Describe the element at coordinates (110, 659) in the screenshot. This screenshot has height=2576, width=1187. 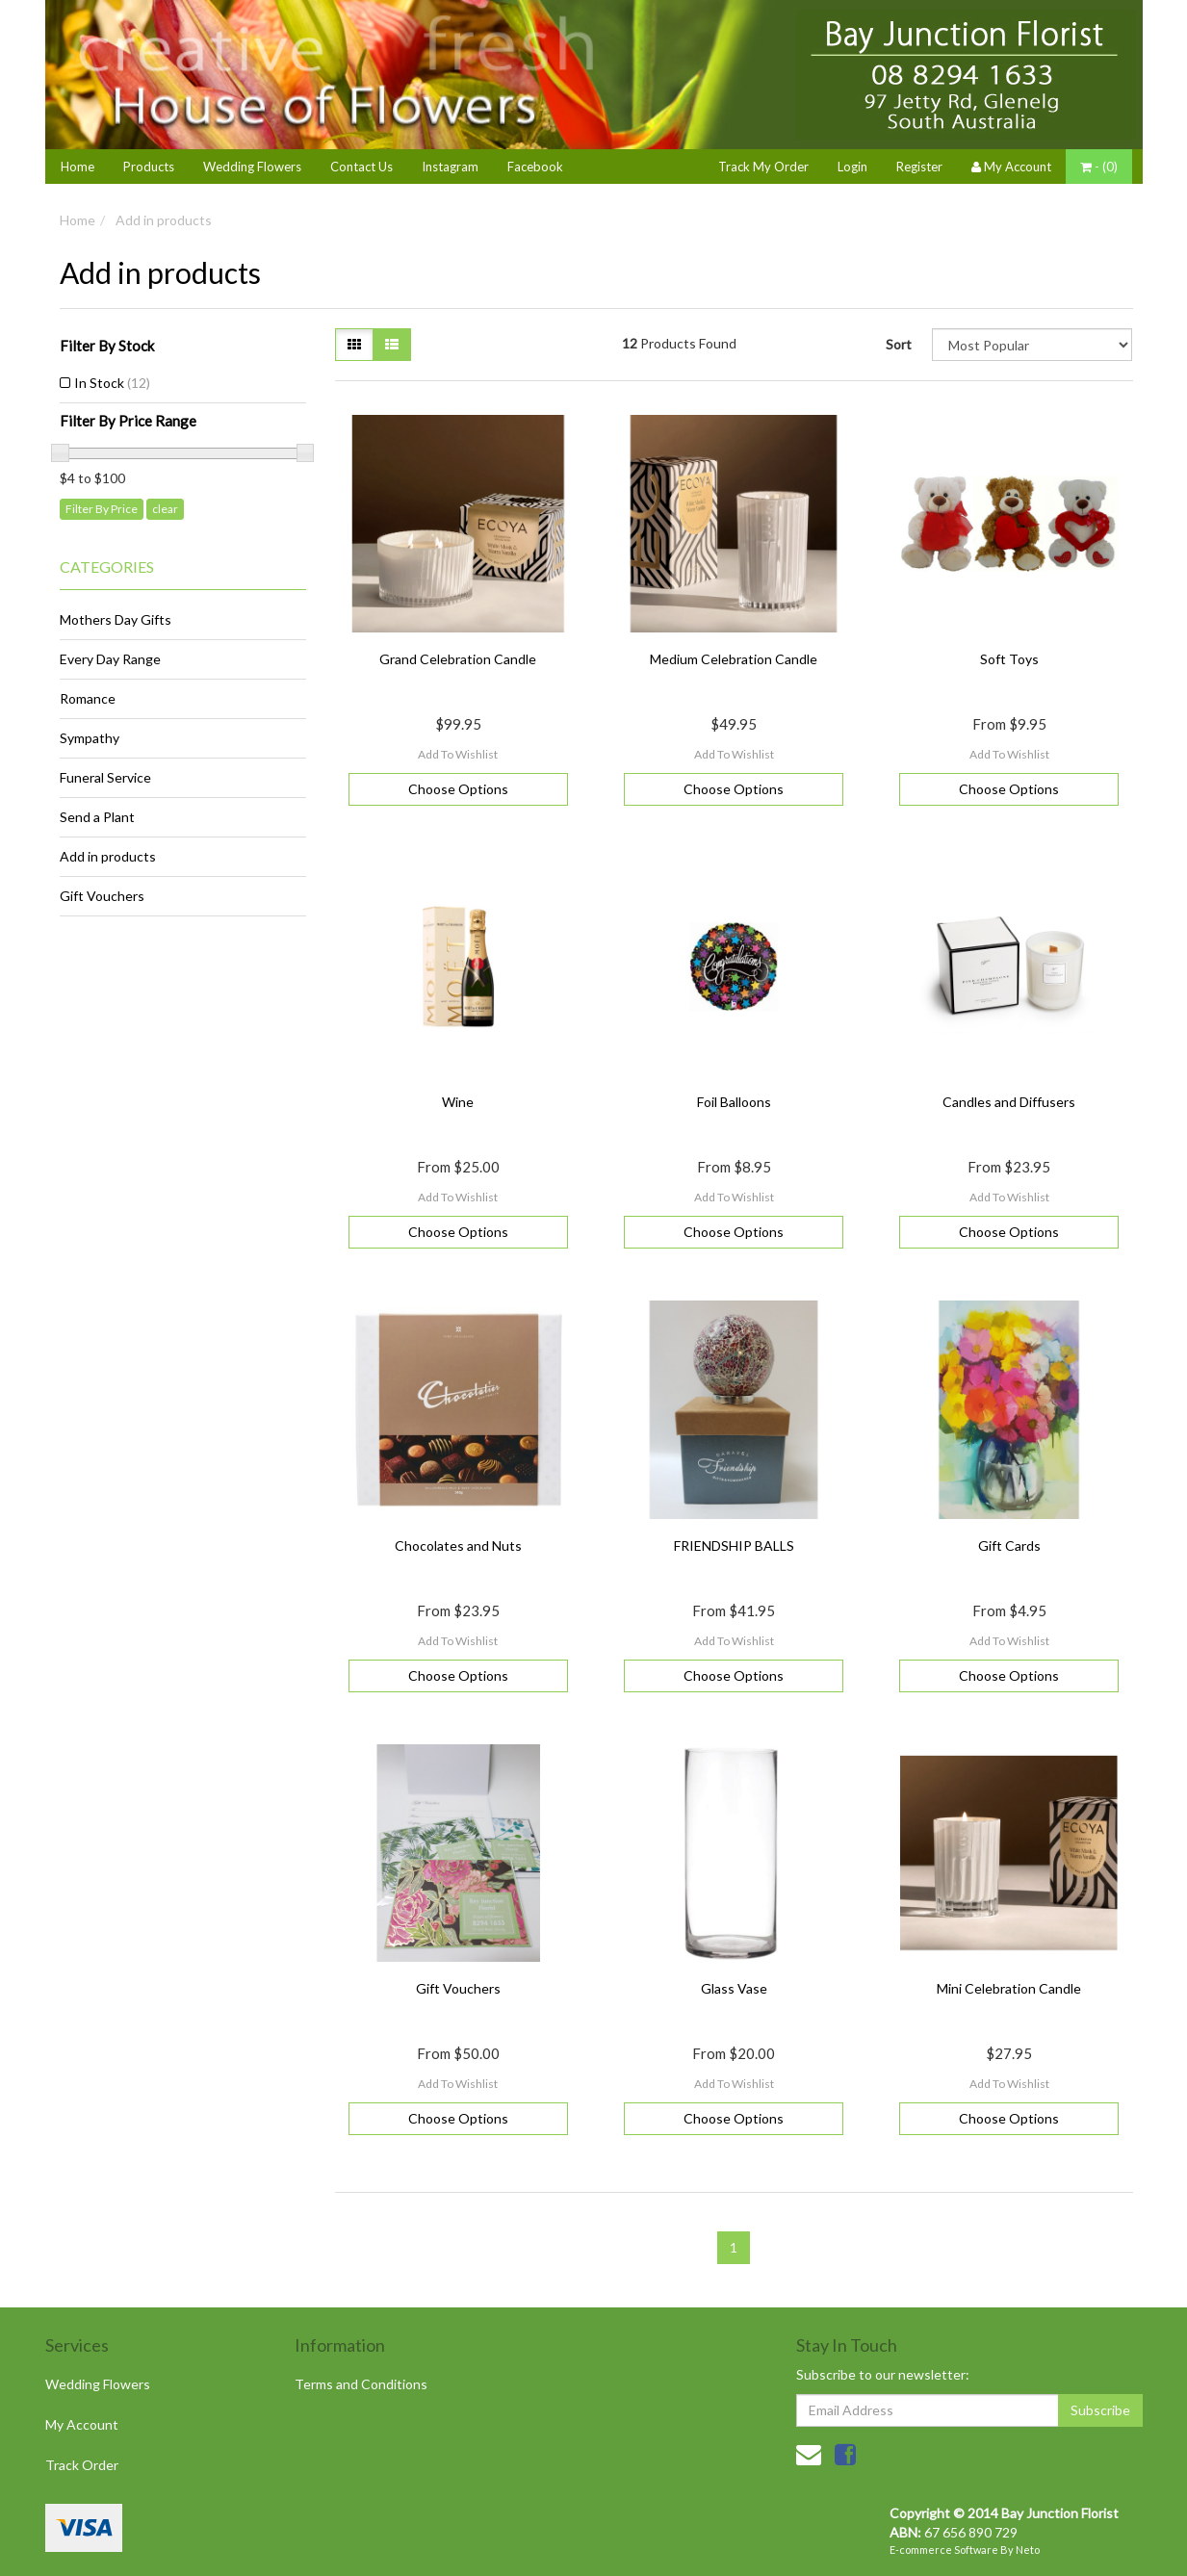
I see `Every Day Range` at that location.